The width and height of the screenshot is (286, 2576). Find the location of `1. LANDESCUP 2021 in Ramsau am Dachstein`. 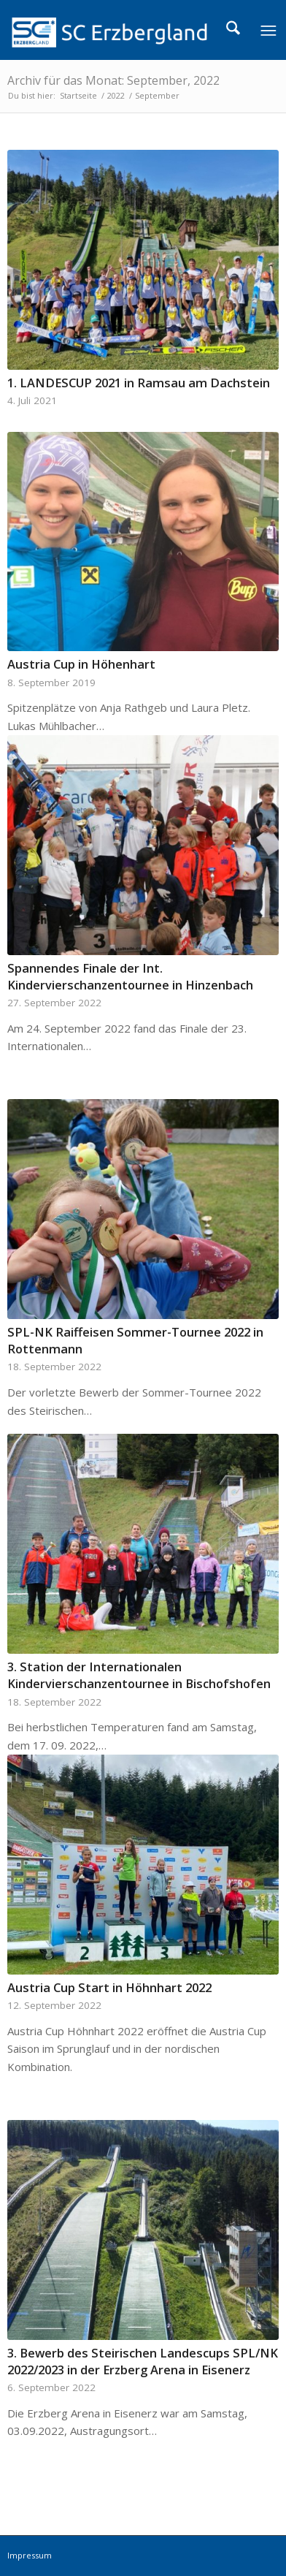

1. LANDESCUP 2021 in Ramsau am Dachstein is located at coordinates (138, 382).